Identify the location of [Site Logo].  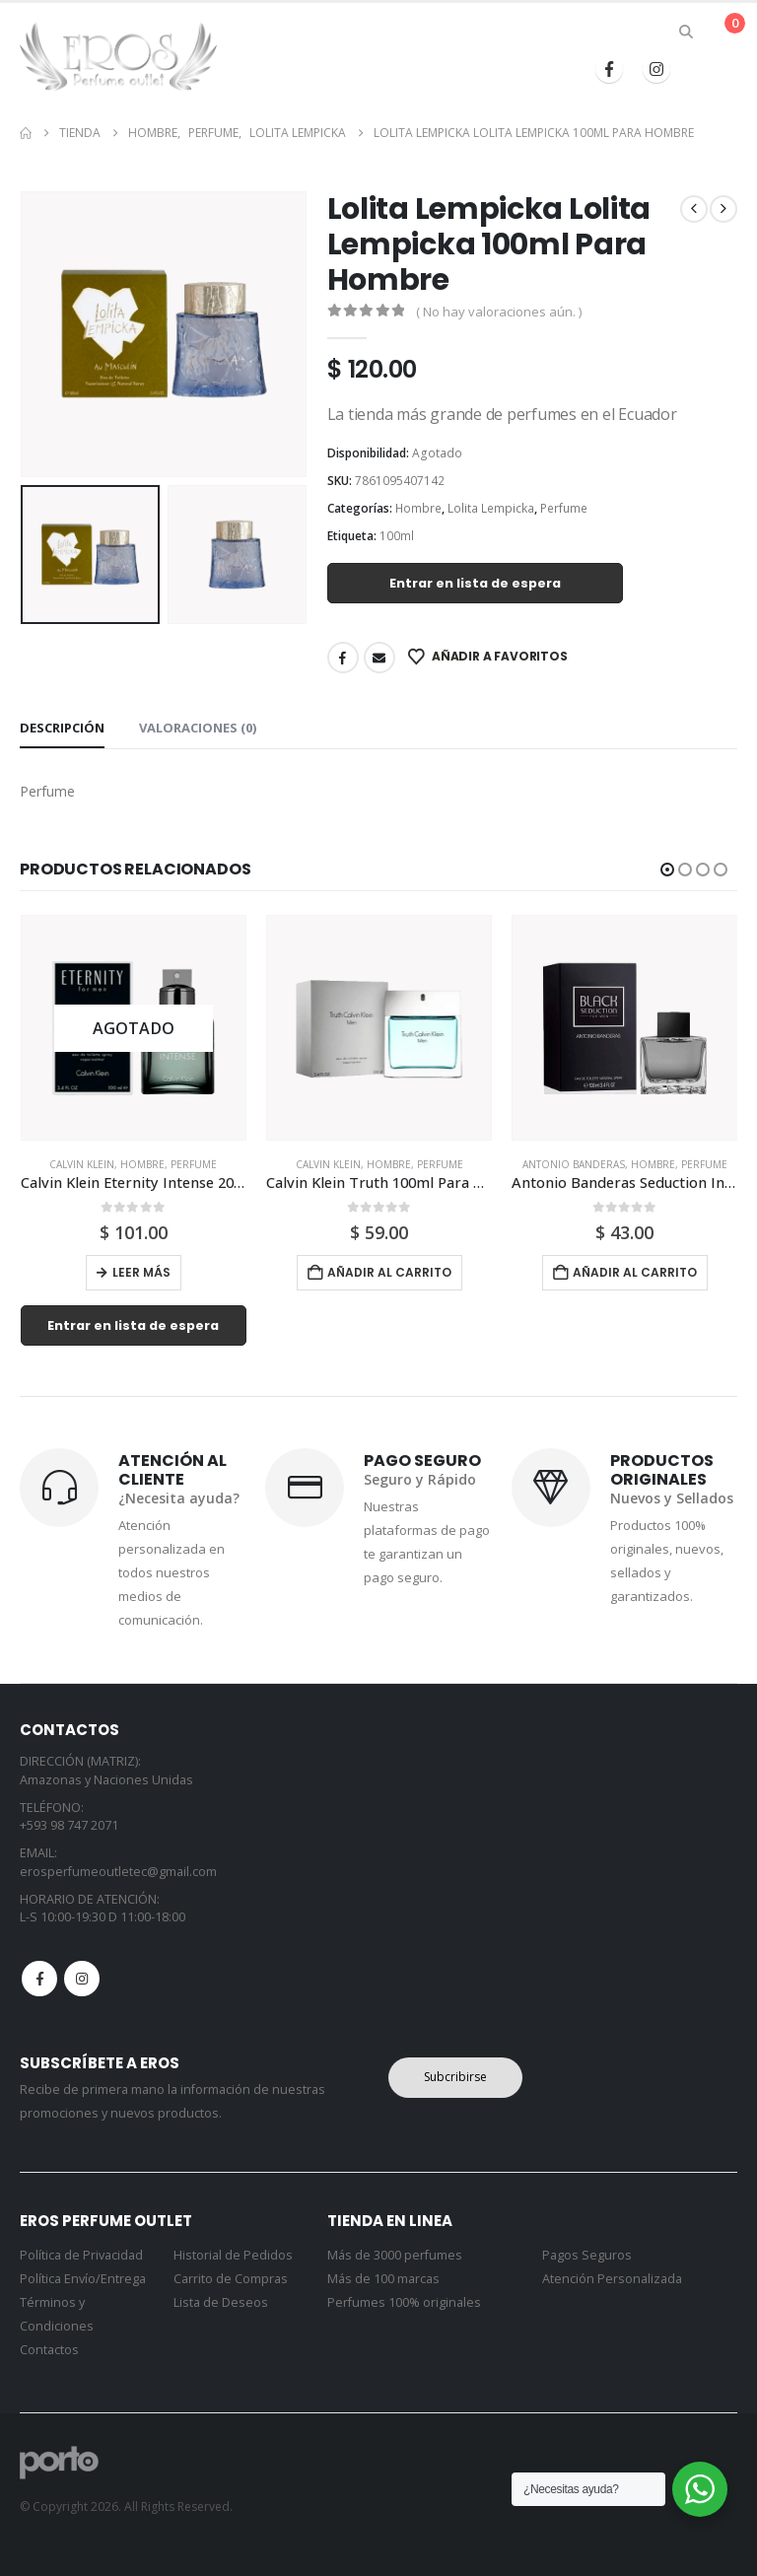
(118, 56).